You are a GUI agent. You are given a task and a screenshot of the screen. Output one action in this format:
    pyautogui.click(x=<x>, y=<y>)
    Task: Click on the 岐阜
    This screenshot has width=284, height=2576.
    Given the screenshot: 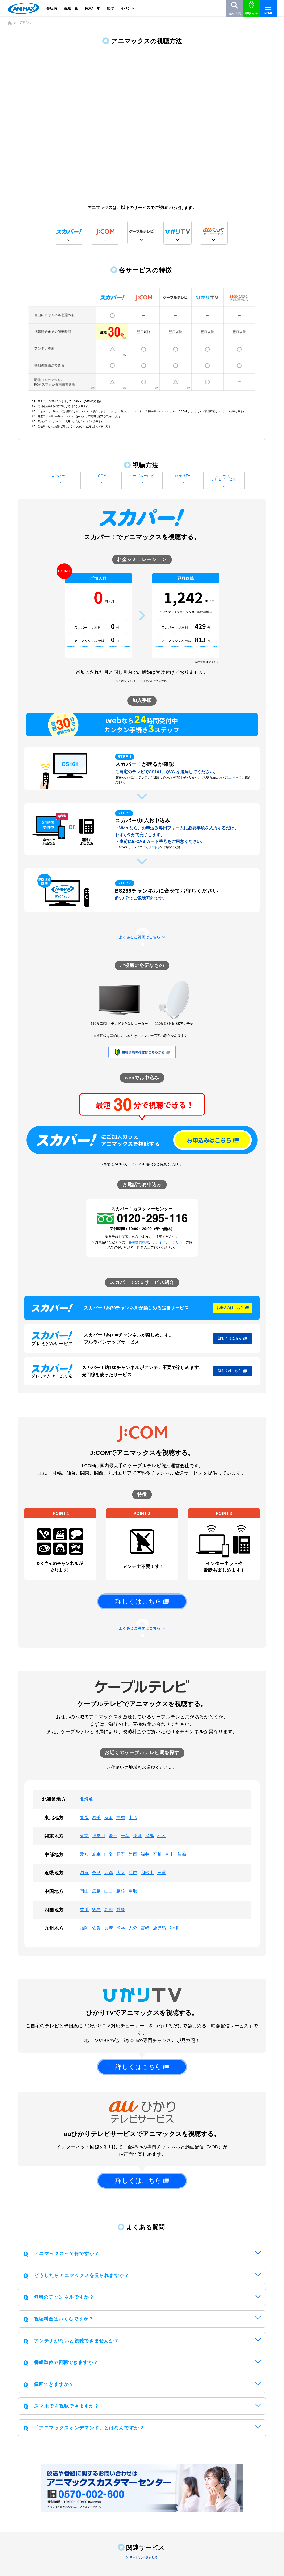 What is the action you would take?
    pyautogui.click(x=96, y=1722)
    